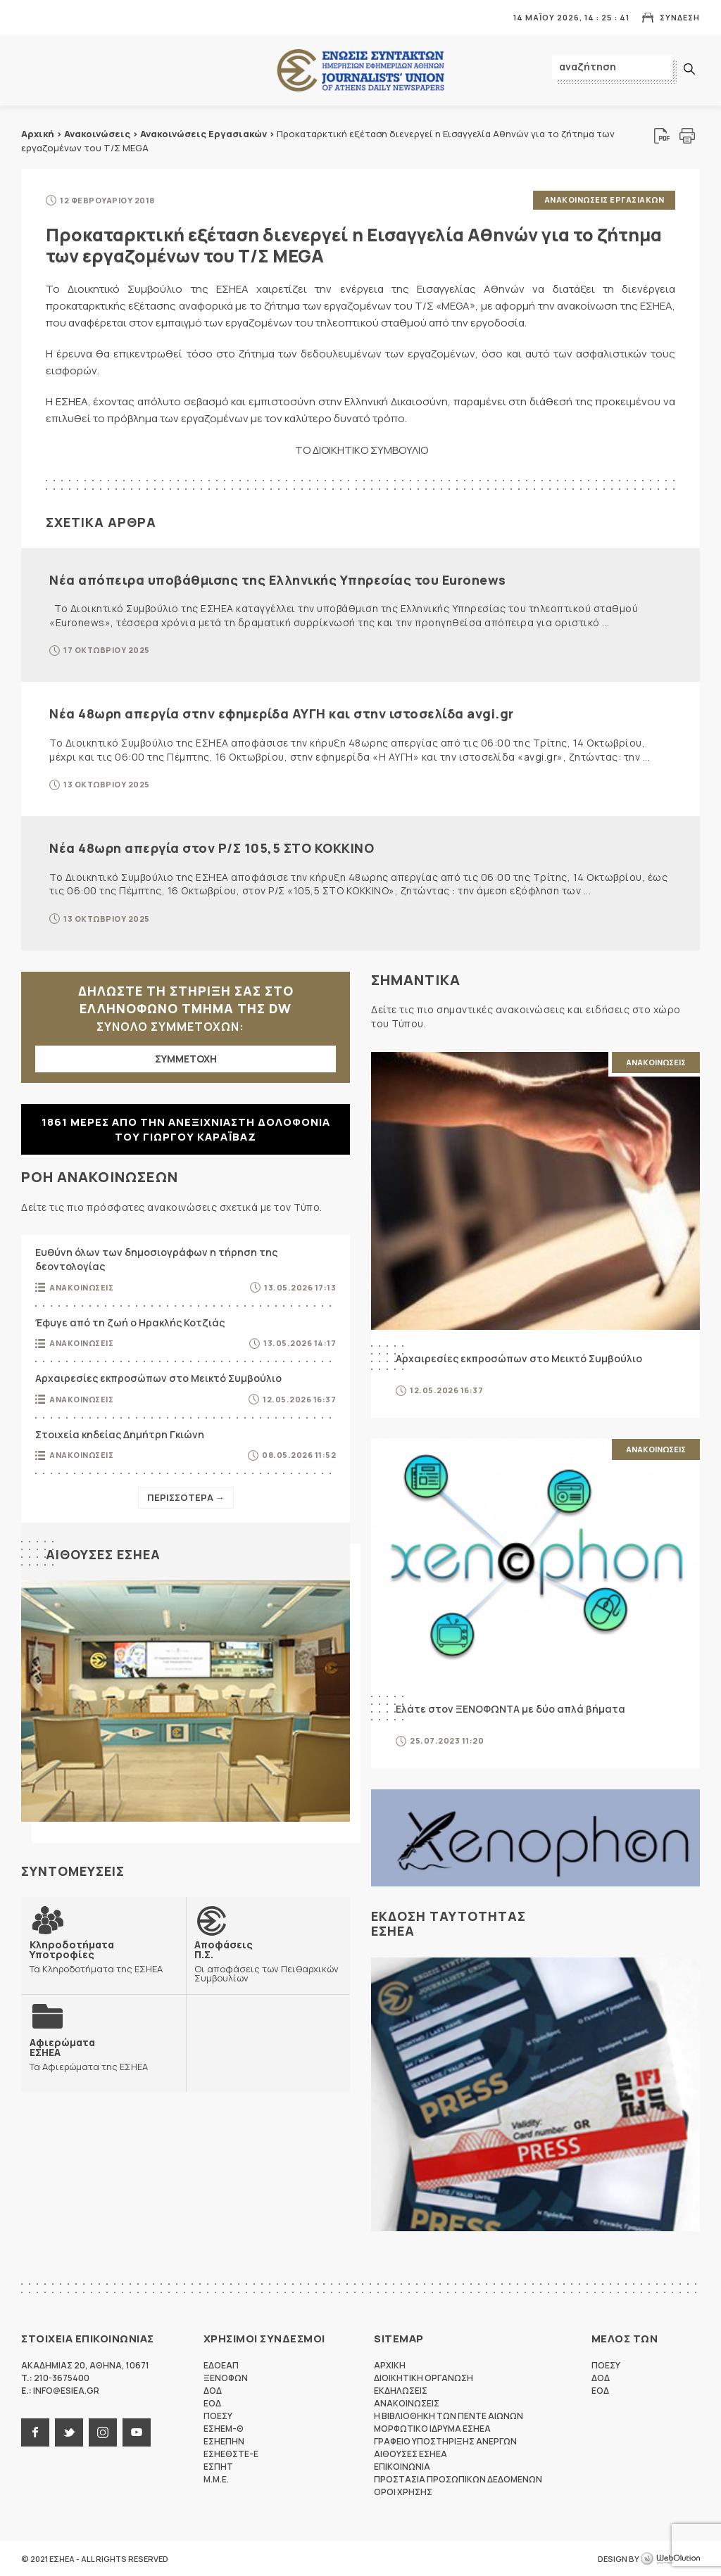  What do you see at coordinates (217, 2415) in the screenshot?
I see `ΠΟΕΣΥ` at bounding box center [217, 2415].